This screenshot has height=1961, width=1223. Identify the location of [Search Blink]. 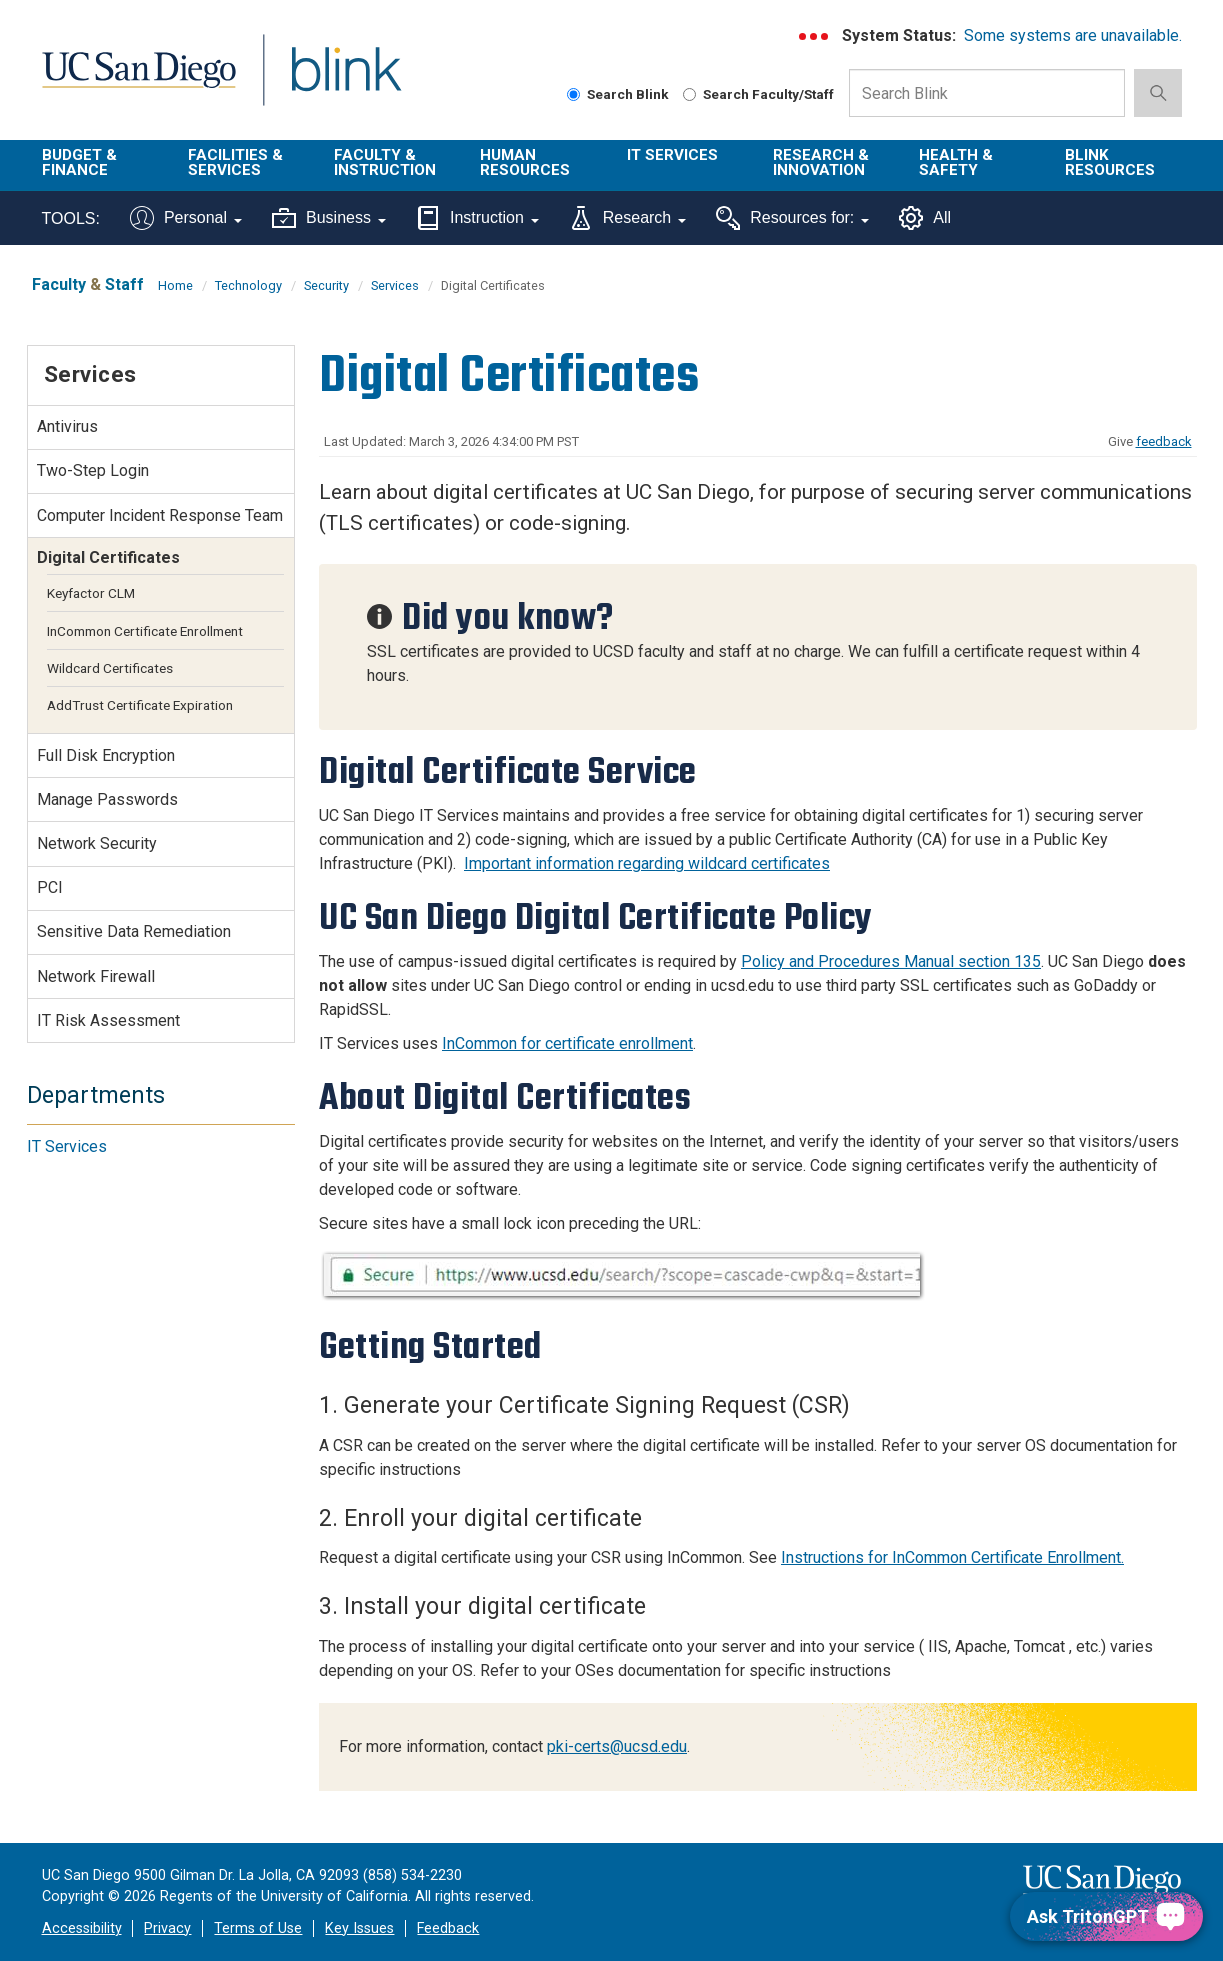
(573, 94).